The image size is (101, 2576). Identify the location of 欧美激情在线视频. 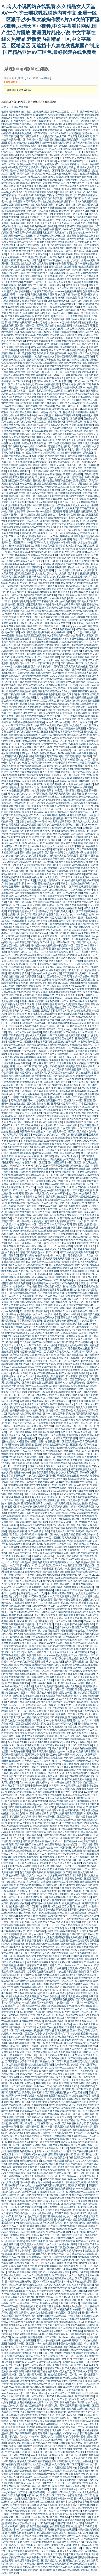
(22, 1215).